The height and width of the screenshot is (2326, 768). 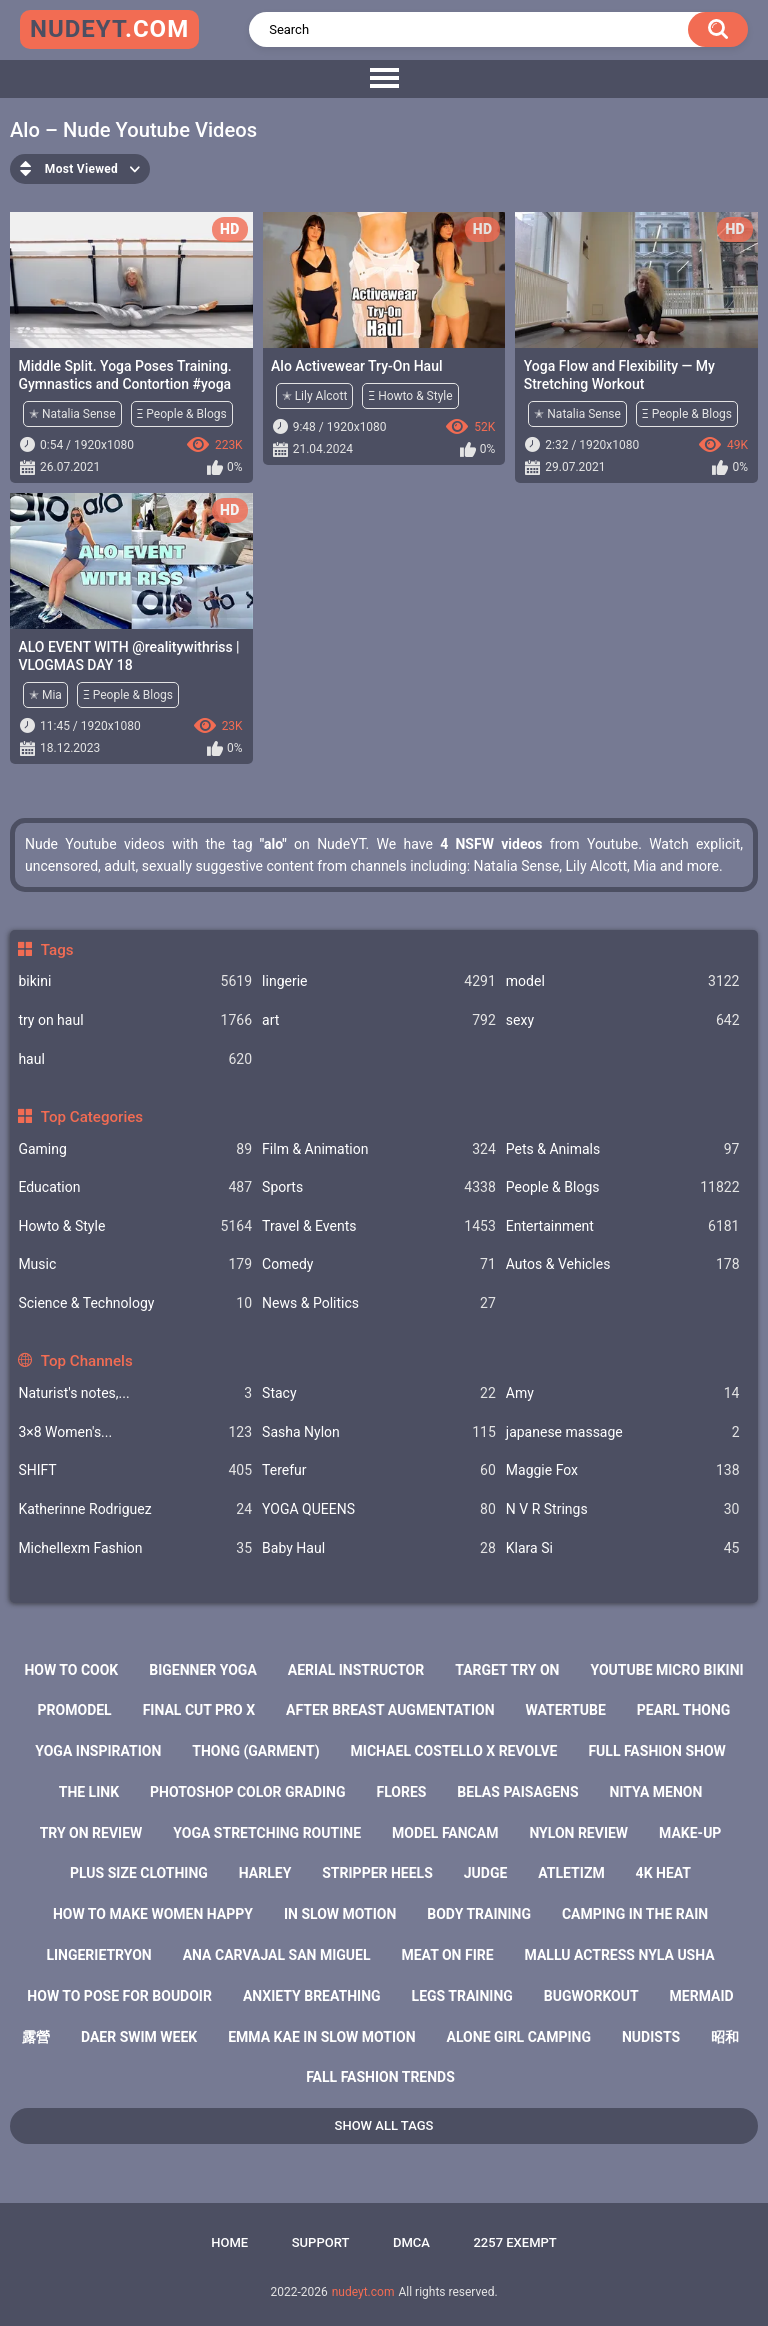 I want to click on Music, so click(x=135, y=1264).